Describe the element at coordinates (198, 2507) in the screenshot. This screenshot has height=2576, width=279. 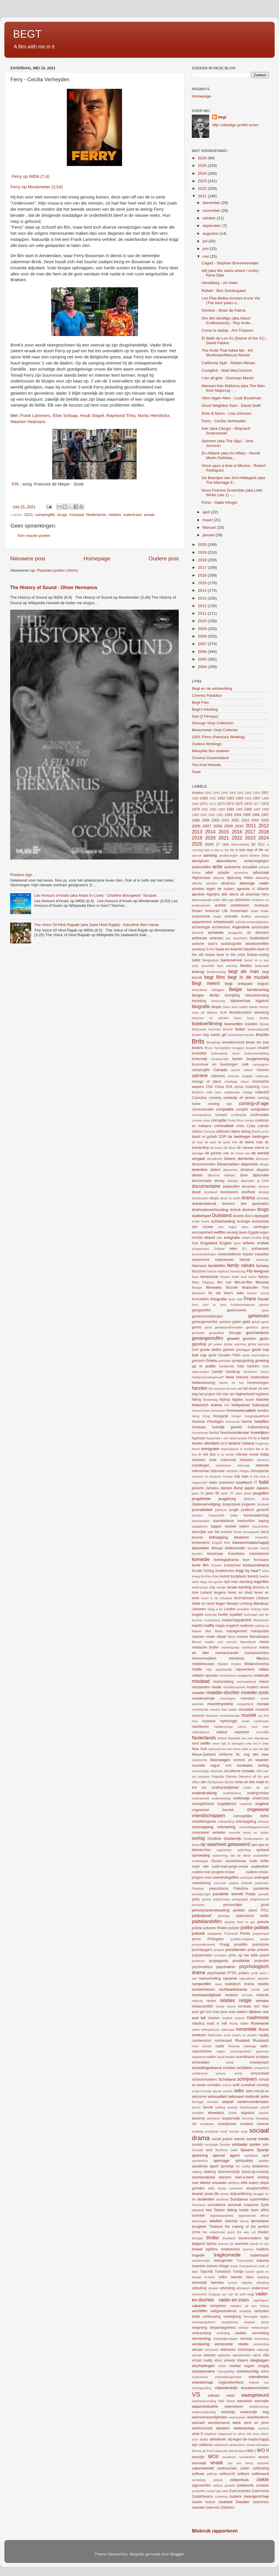
I see `zwendel` at that location.